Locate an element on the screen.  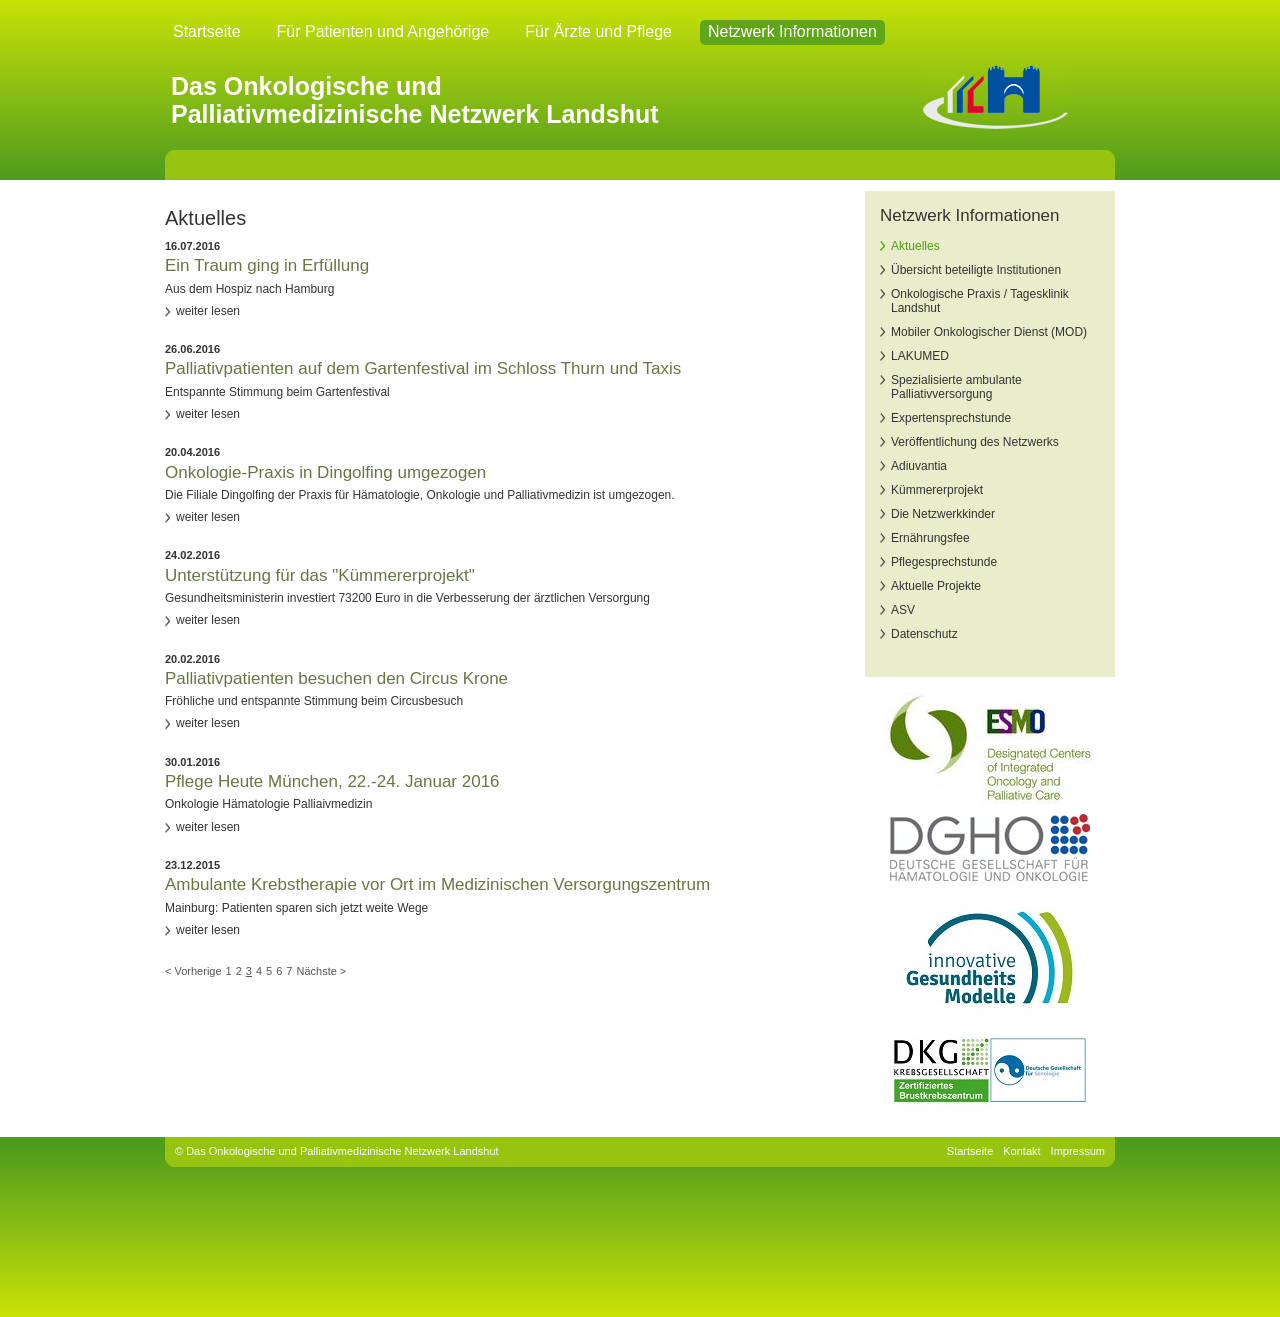
weiter lesen is located at coordinates (208, 311).